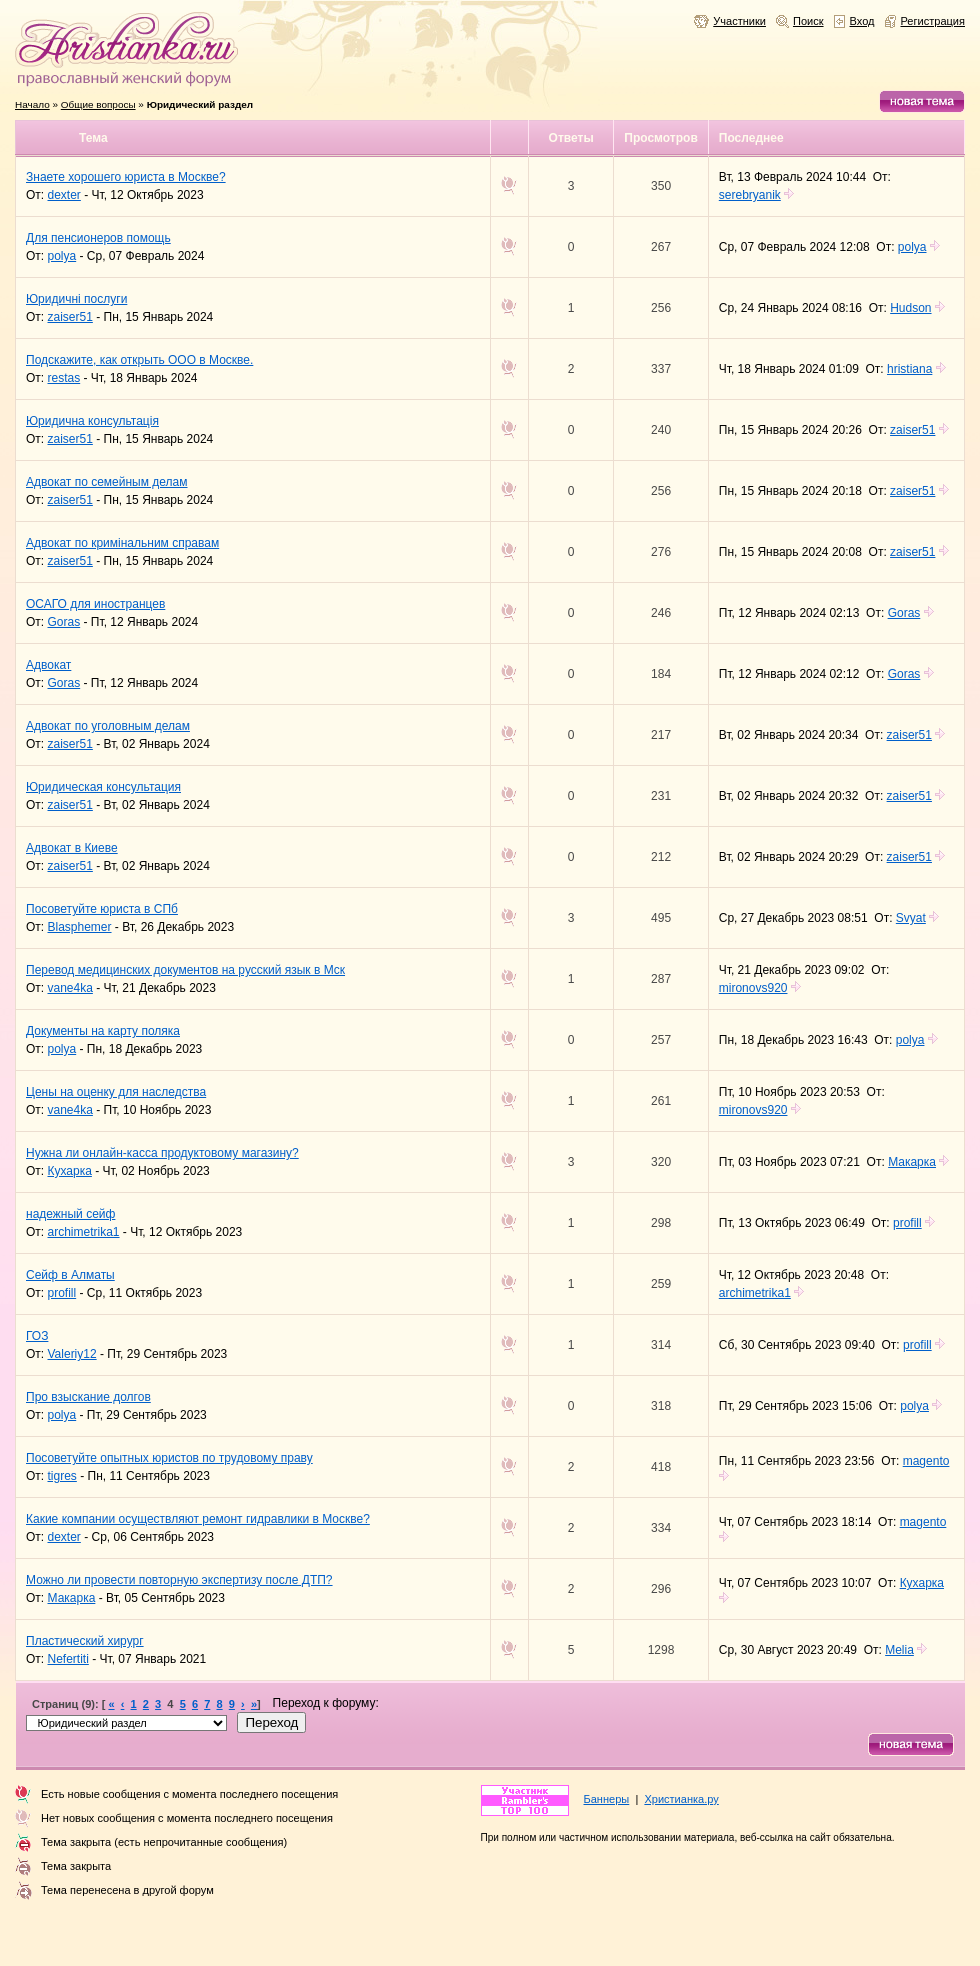 The image size is (980, 1966). What do you see at coordinates (92, 421) in the screenshot?
I see `Юридична консультація` at bounding box center [92, 421].